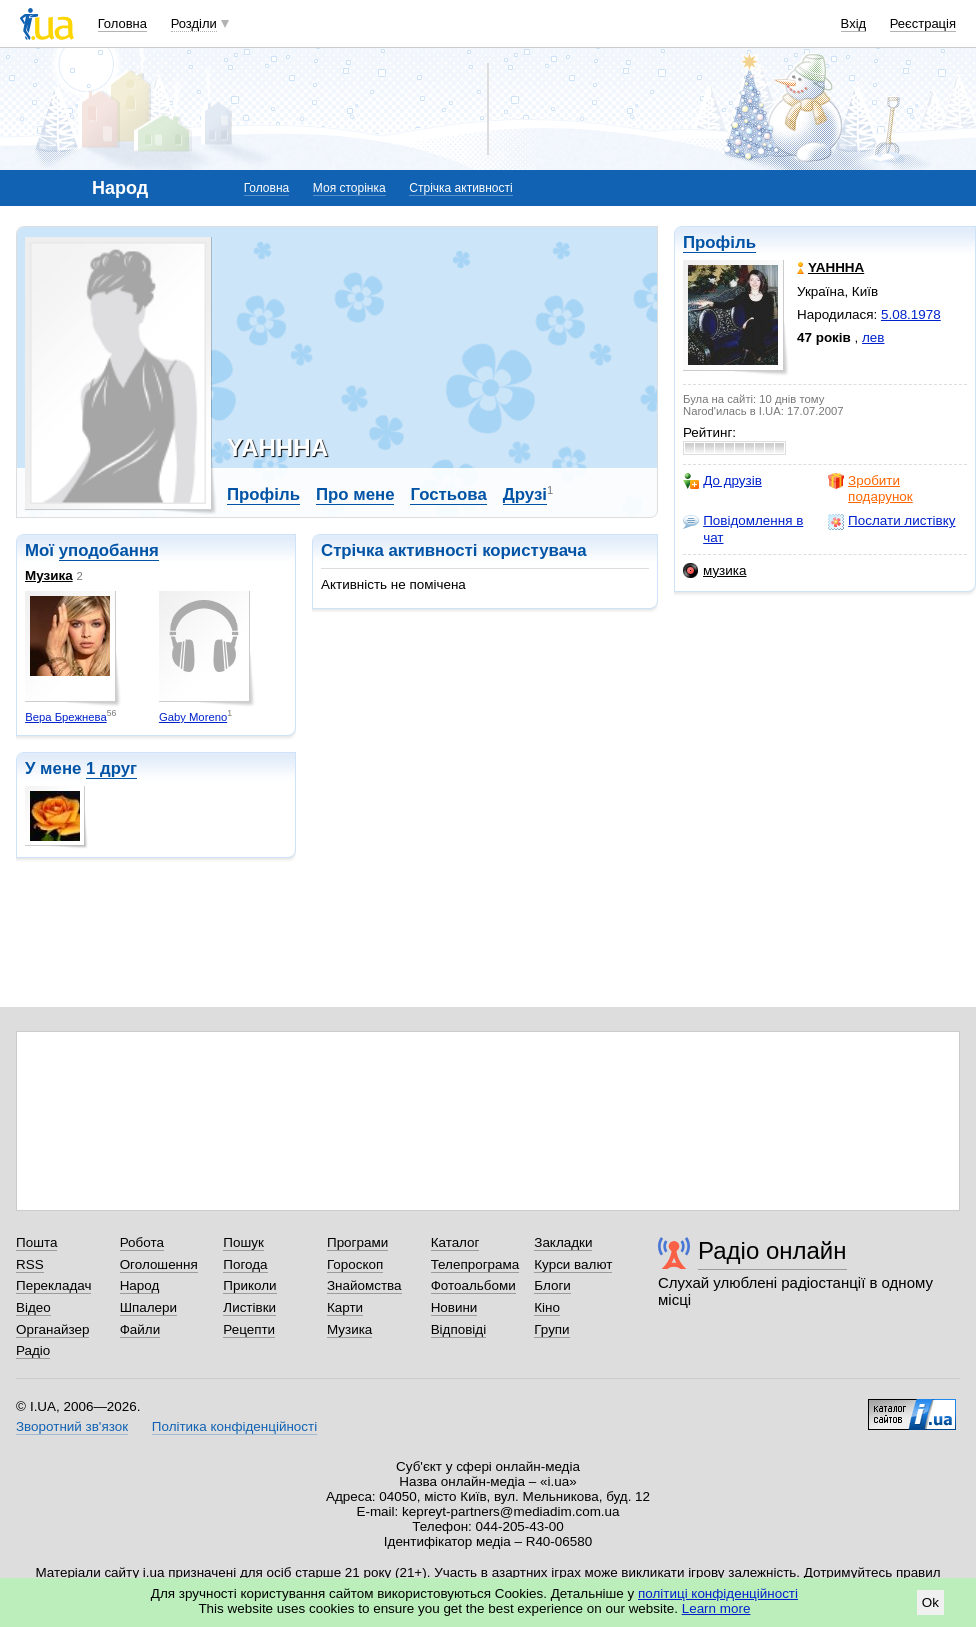 The width and height of the screenshot is (976, 1627). I want to click on Вхід, so click(854, 23).